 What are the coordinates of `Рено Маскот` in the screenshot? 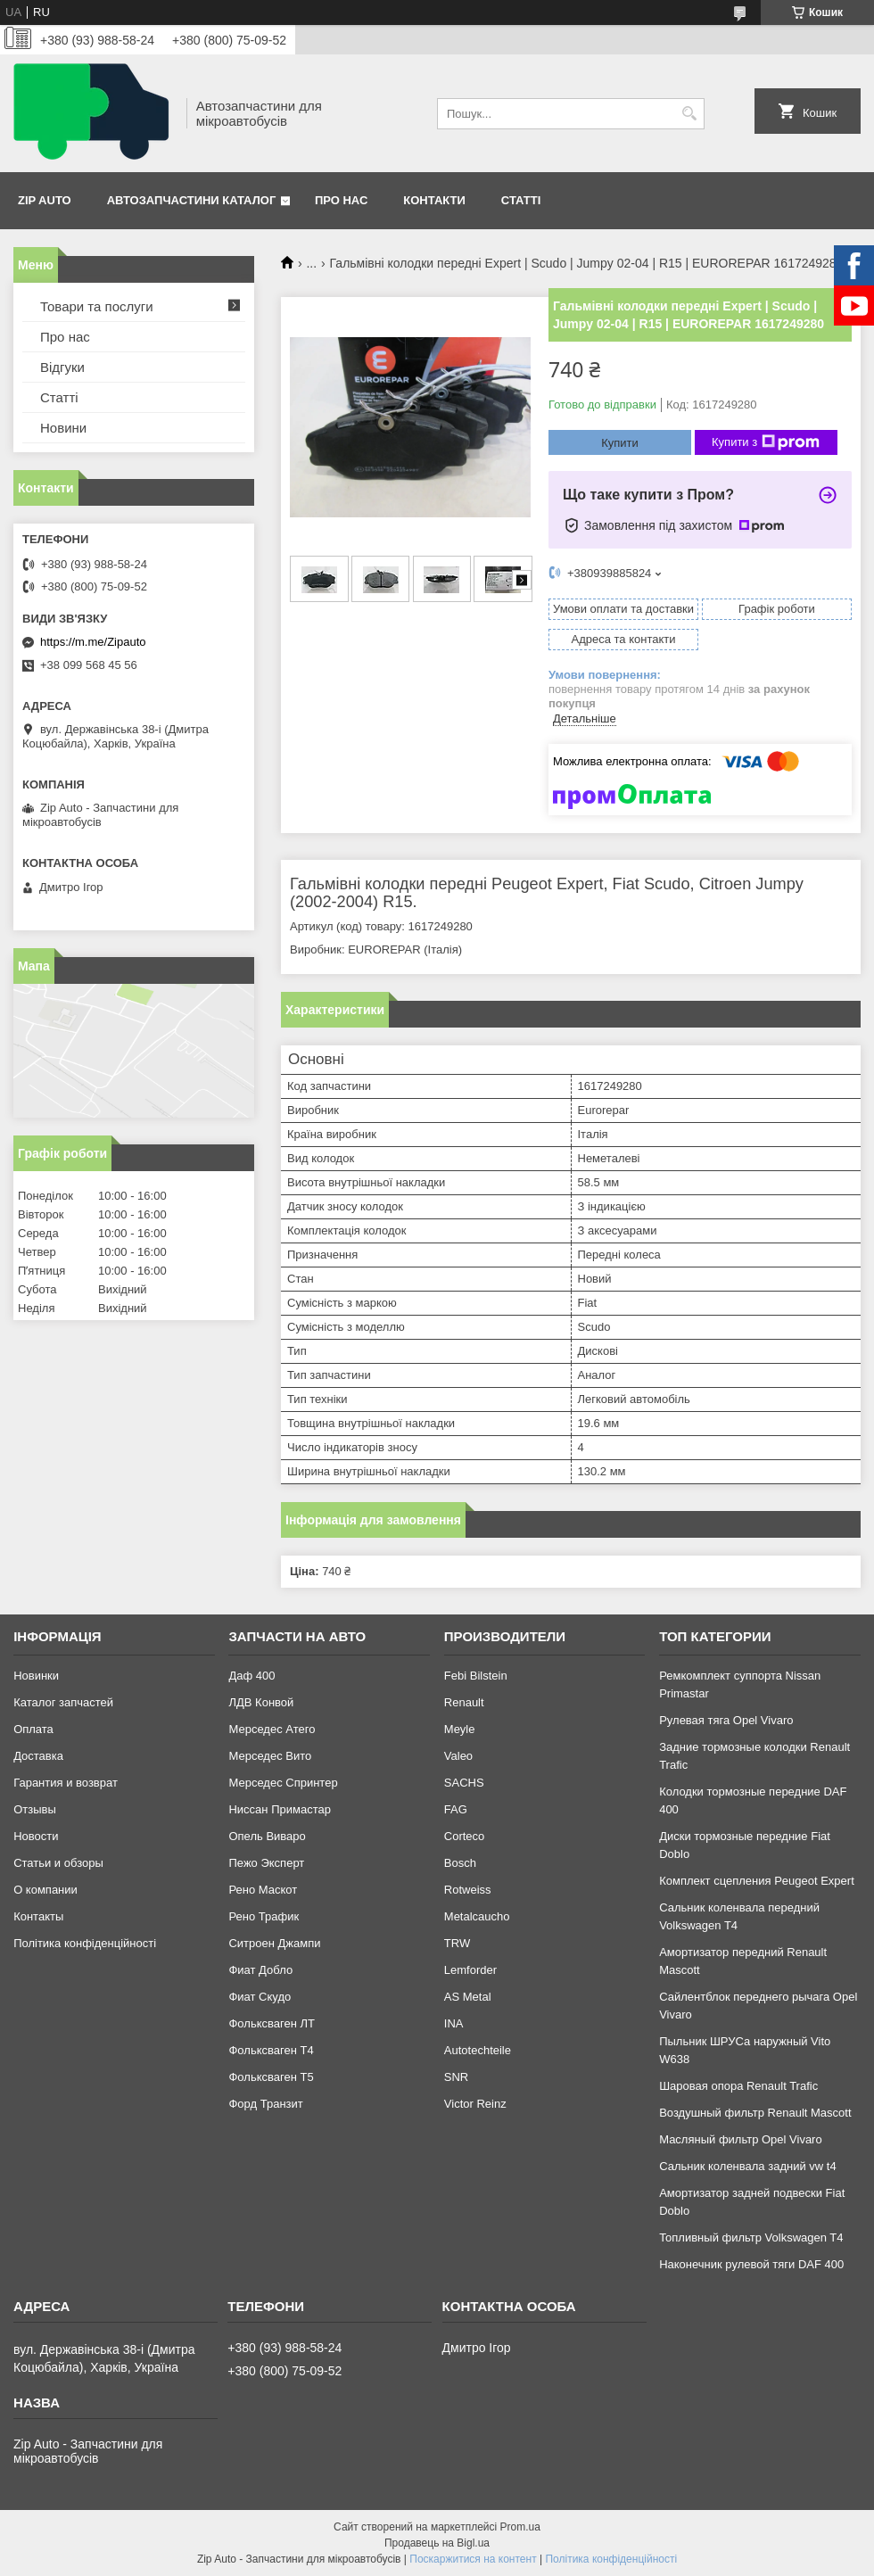 It's located at (262, 1889).